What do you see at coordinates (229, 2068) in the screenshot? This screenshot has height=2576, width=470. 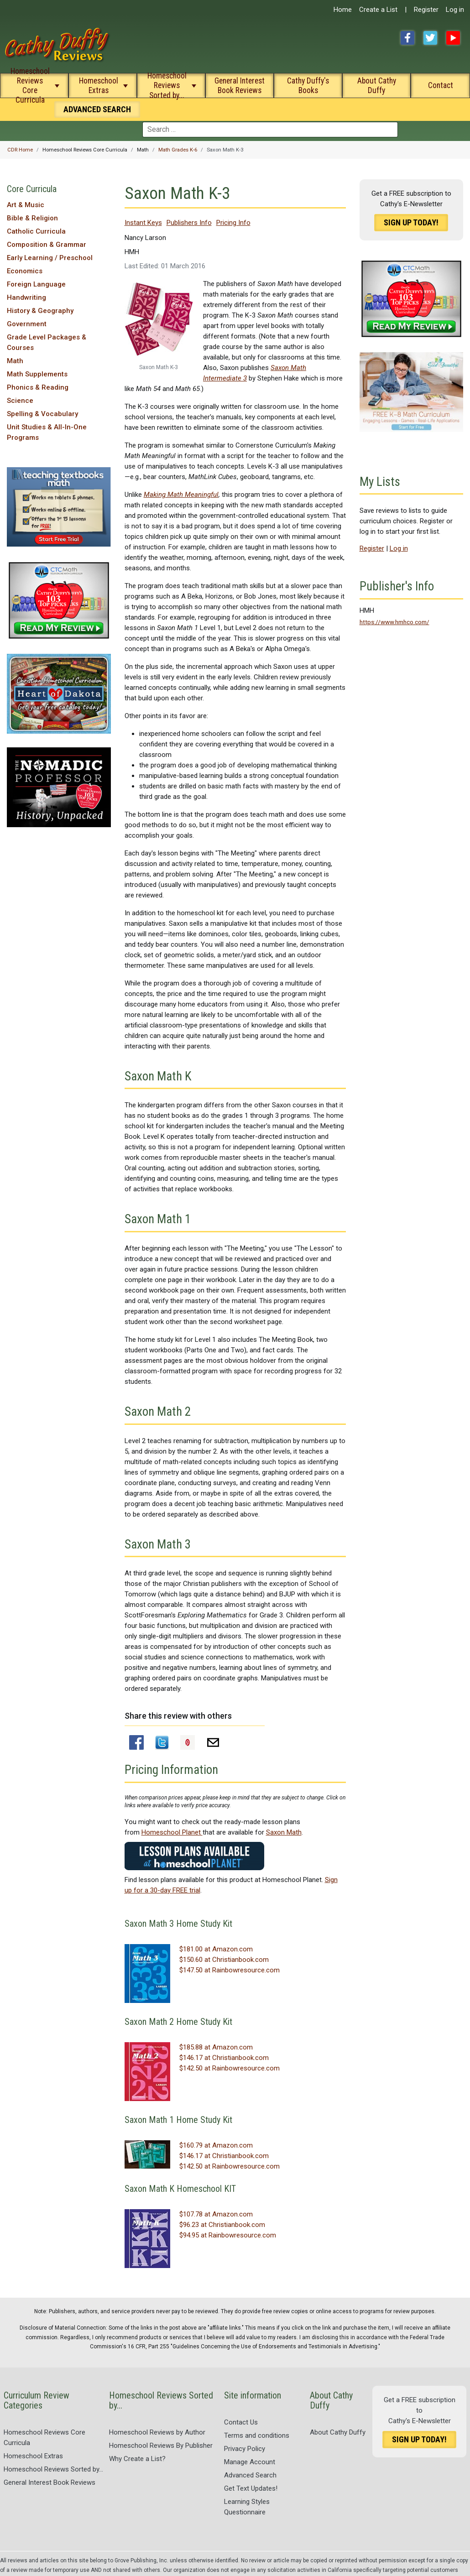 I see `$142.50 at Rainbowresource.com` at bounding box center [229, 2068].